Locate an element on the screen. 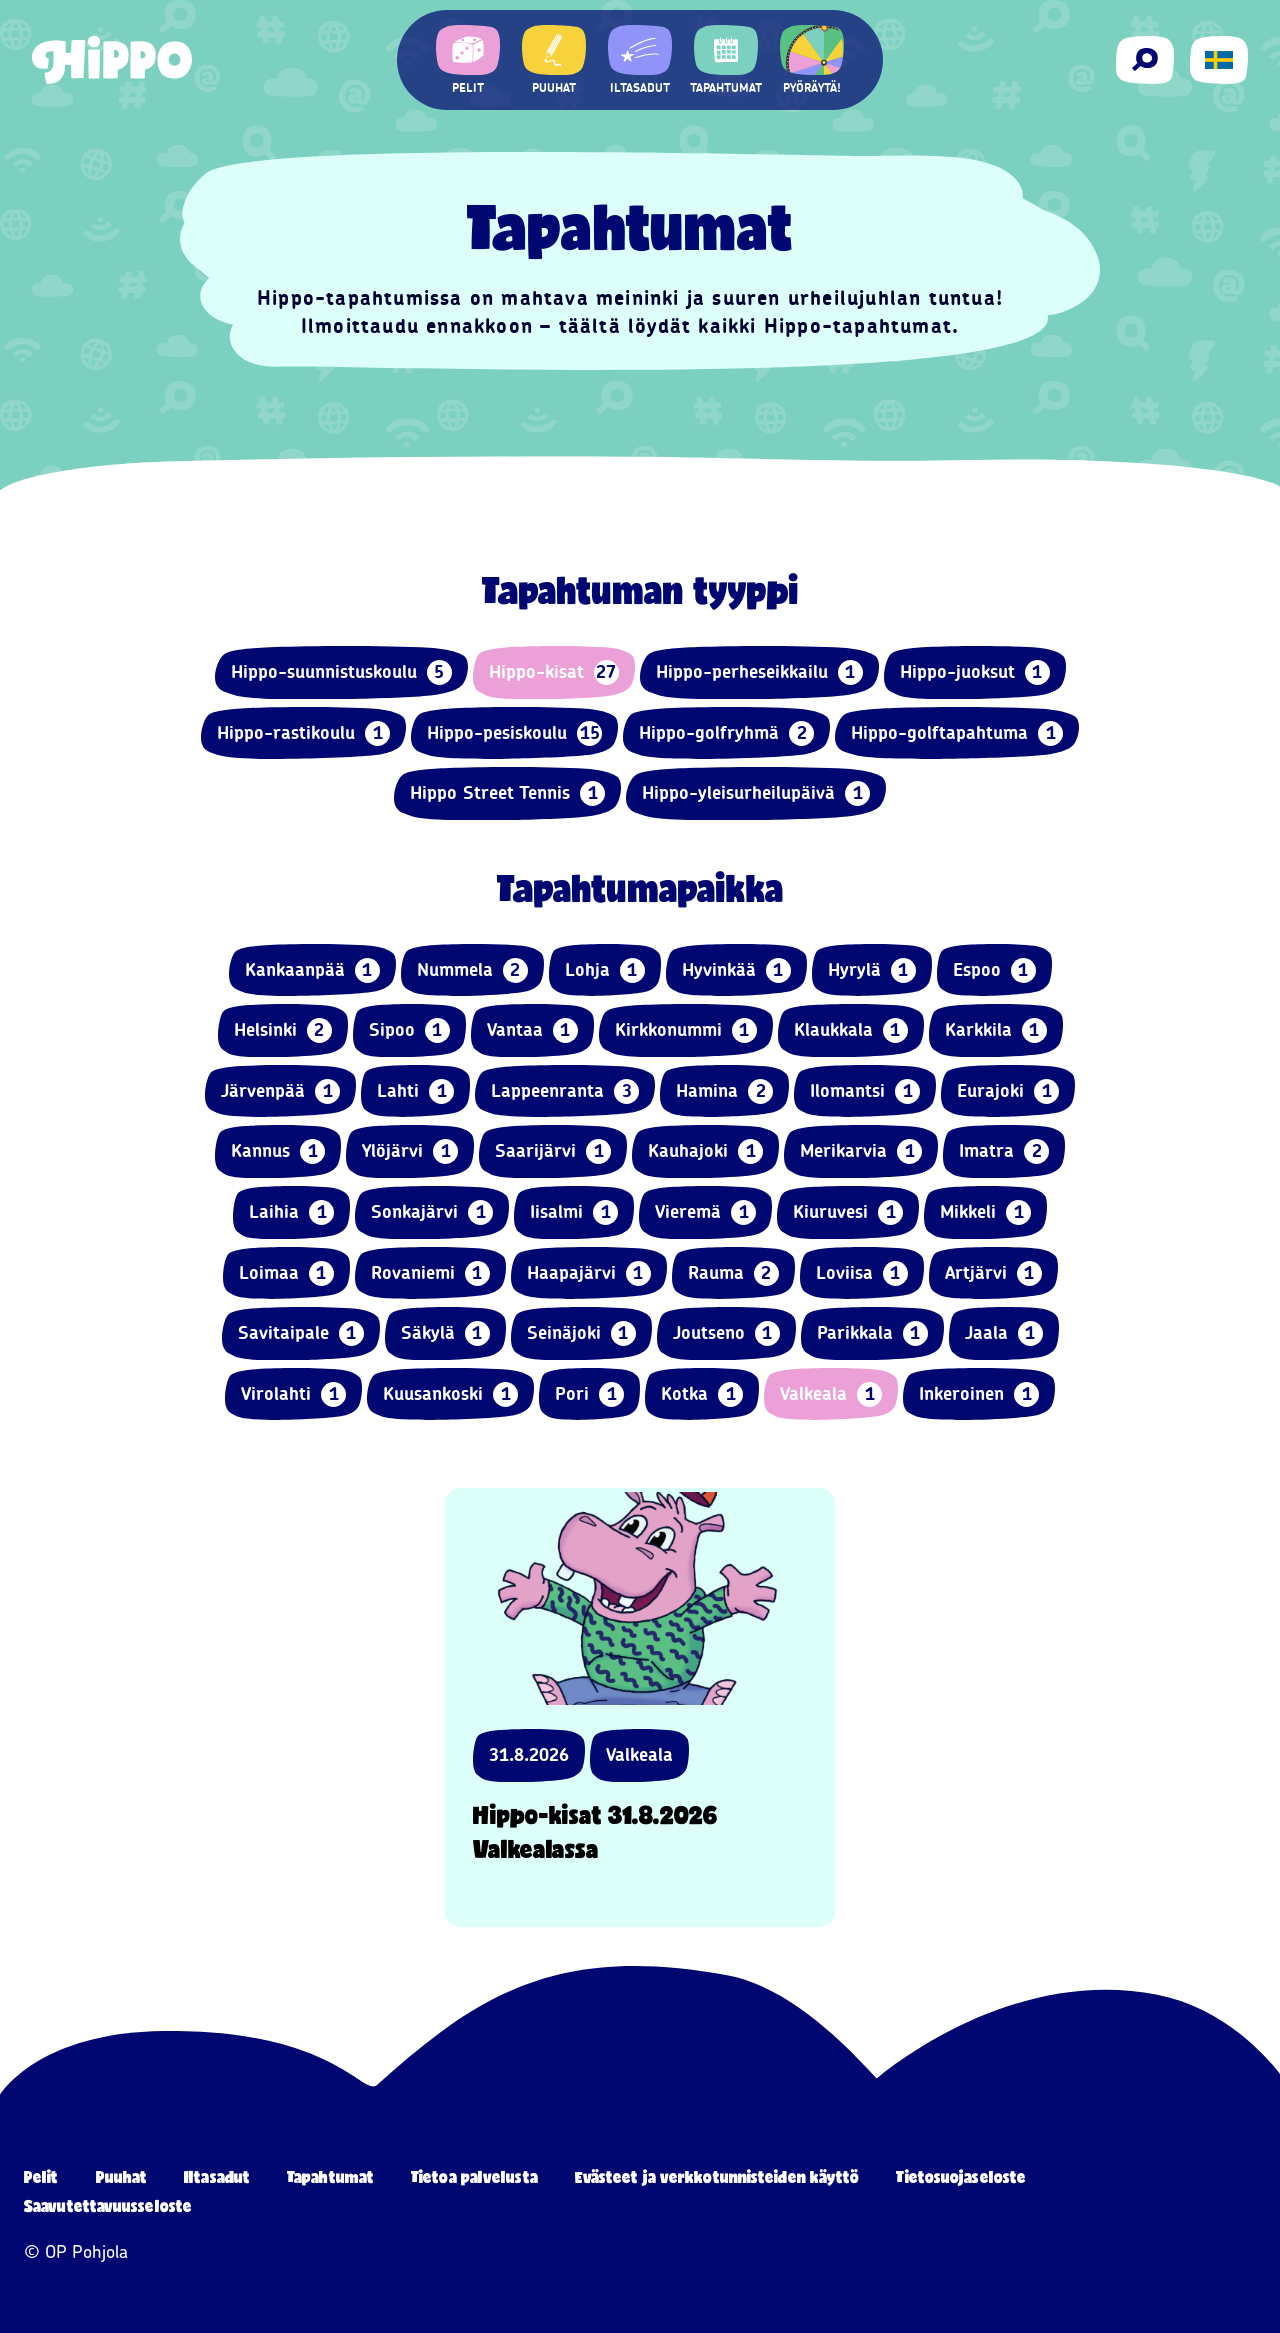 The image size is (1280, 2333). Kuusankoski is located at coordinates (450, 1394).